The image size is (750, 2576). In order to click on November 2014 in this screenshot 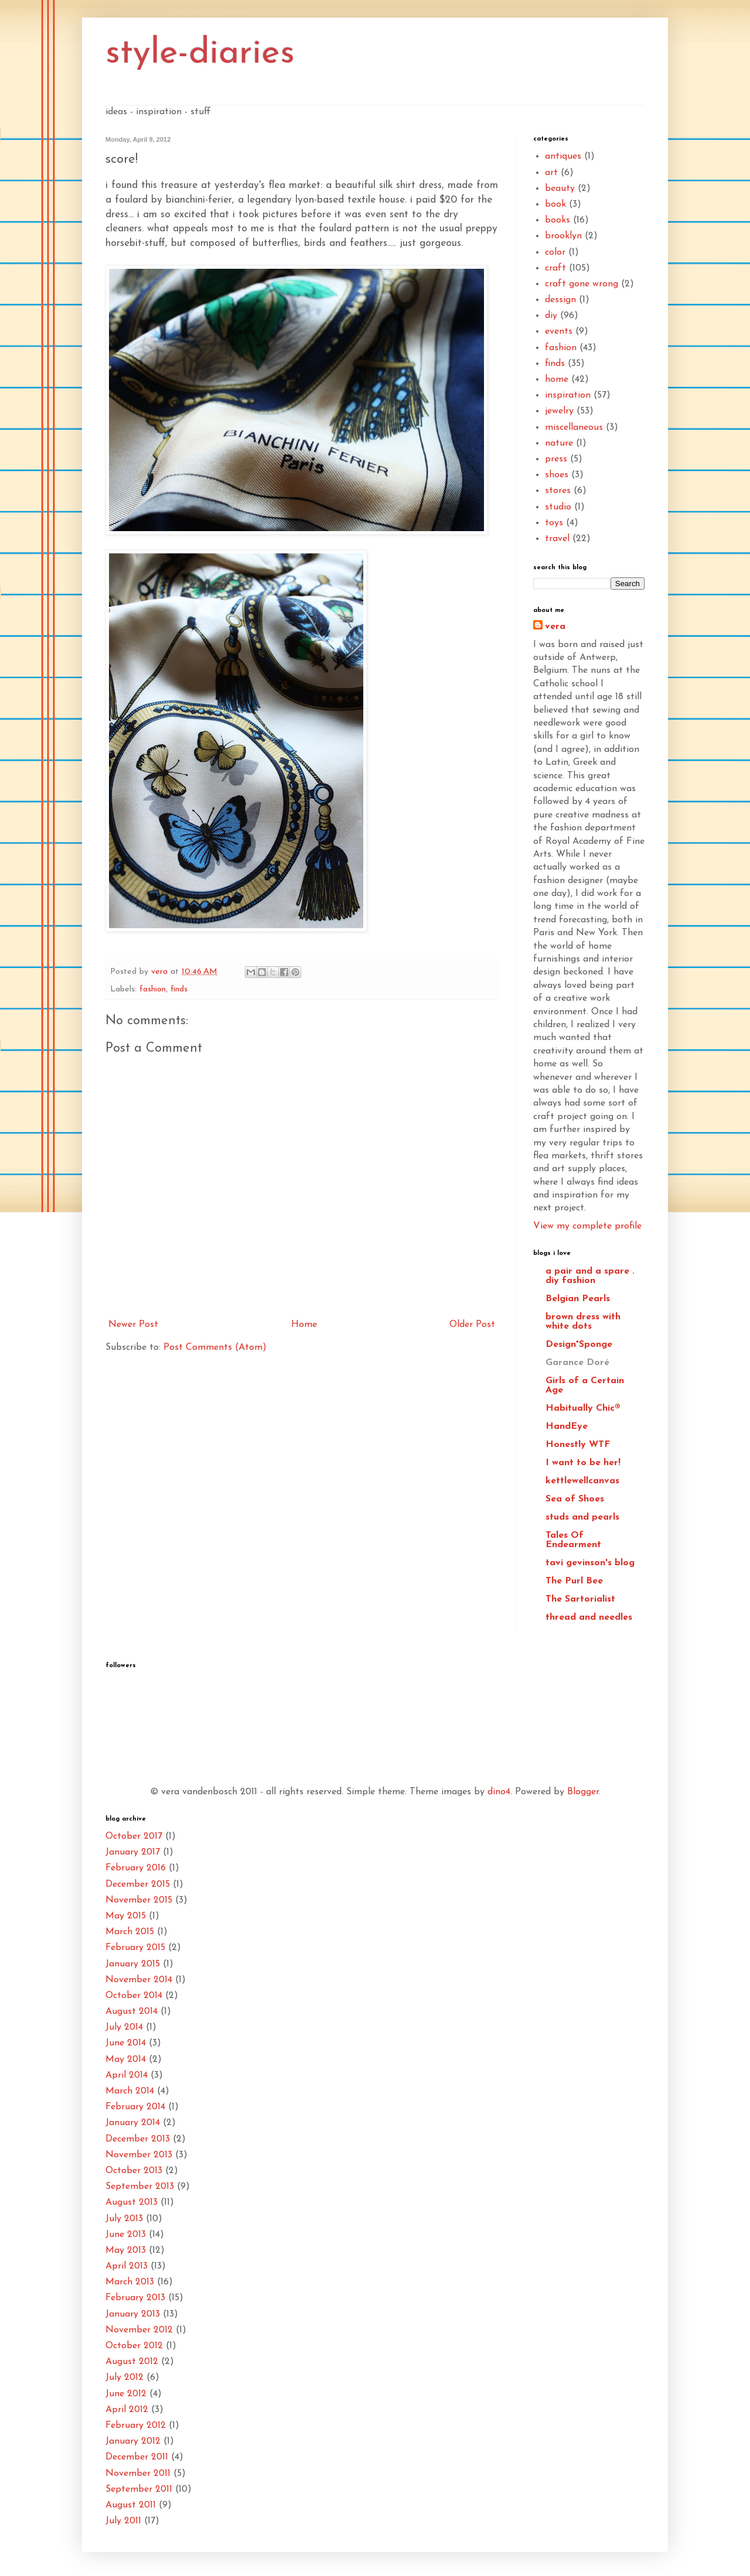, I will do `click(138, 1980)`.